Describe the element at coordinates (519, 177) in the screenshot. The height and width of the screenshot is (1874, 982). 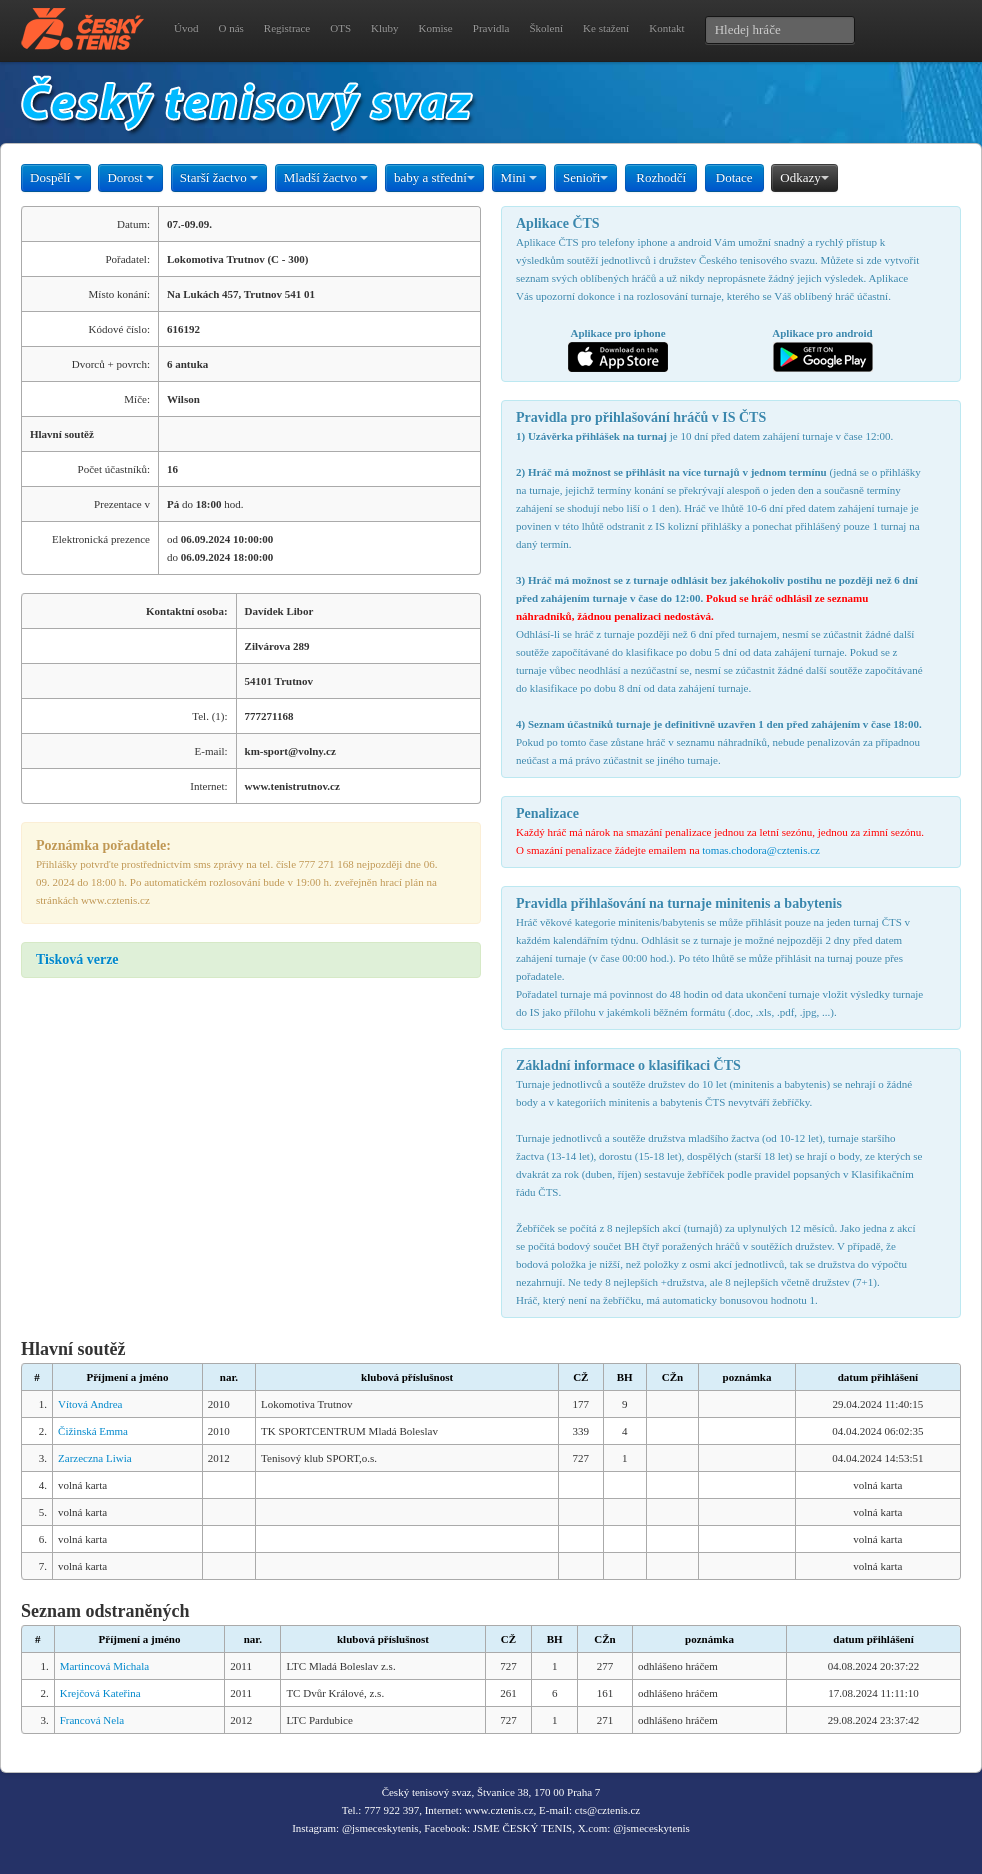
I see `Mini` at that location.